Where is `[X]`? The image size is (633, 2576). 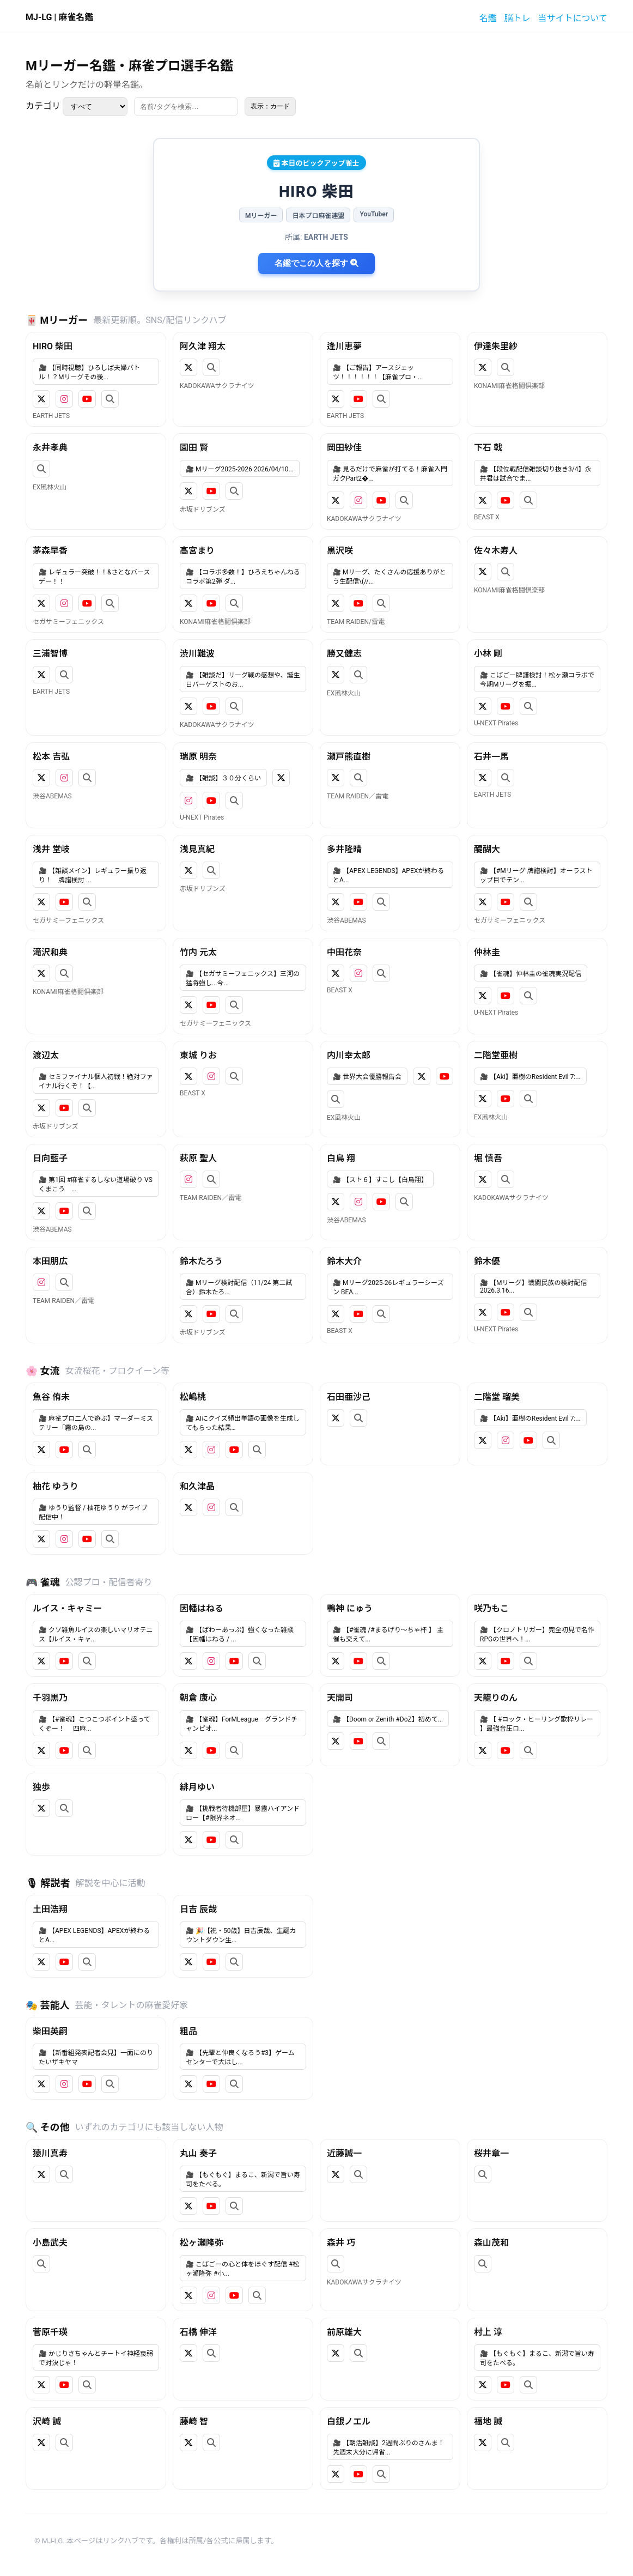
[X] is located at coordinates (41, 399).